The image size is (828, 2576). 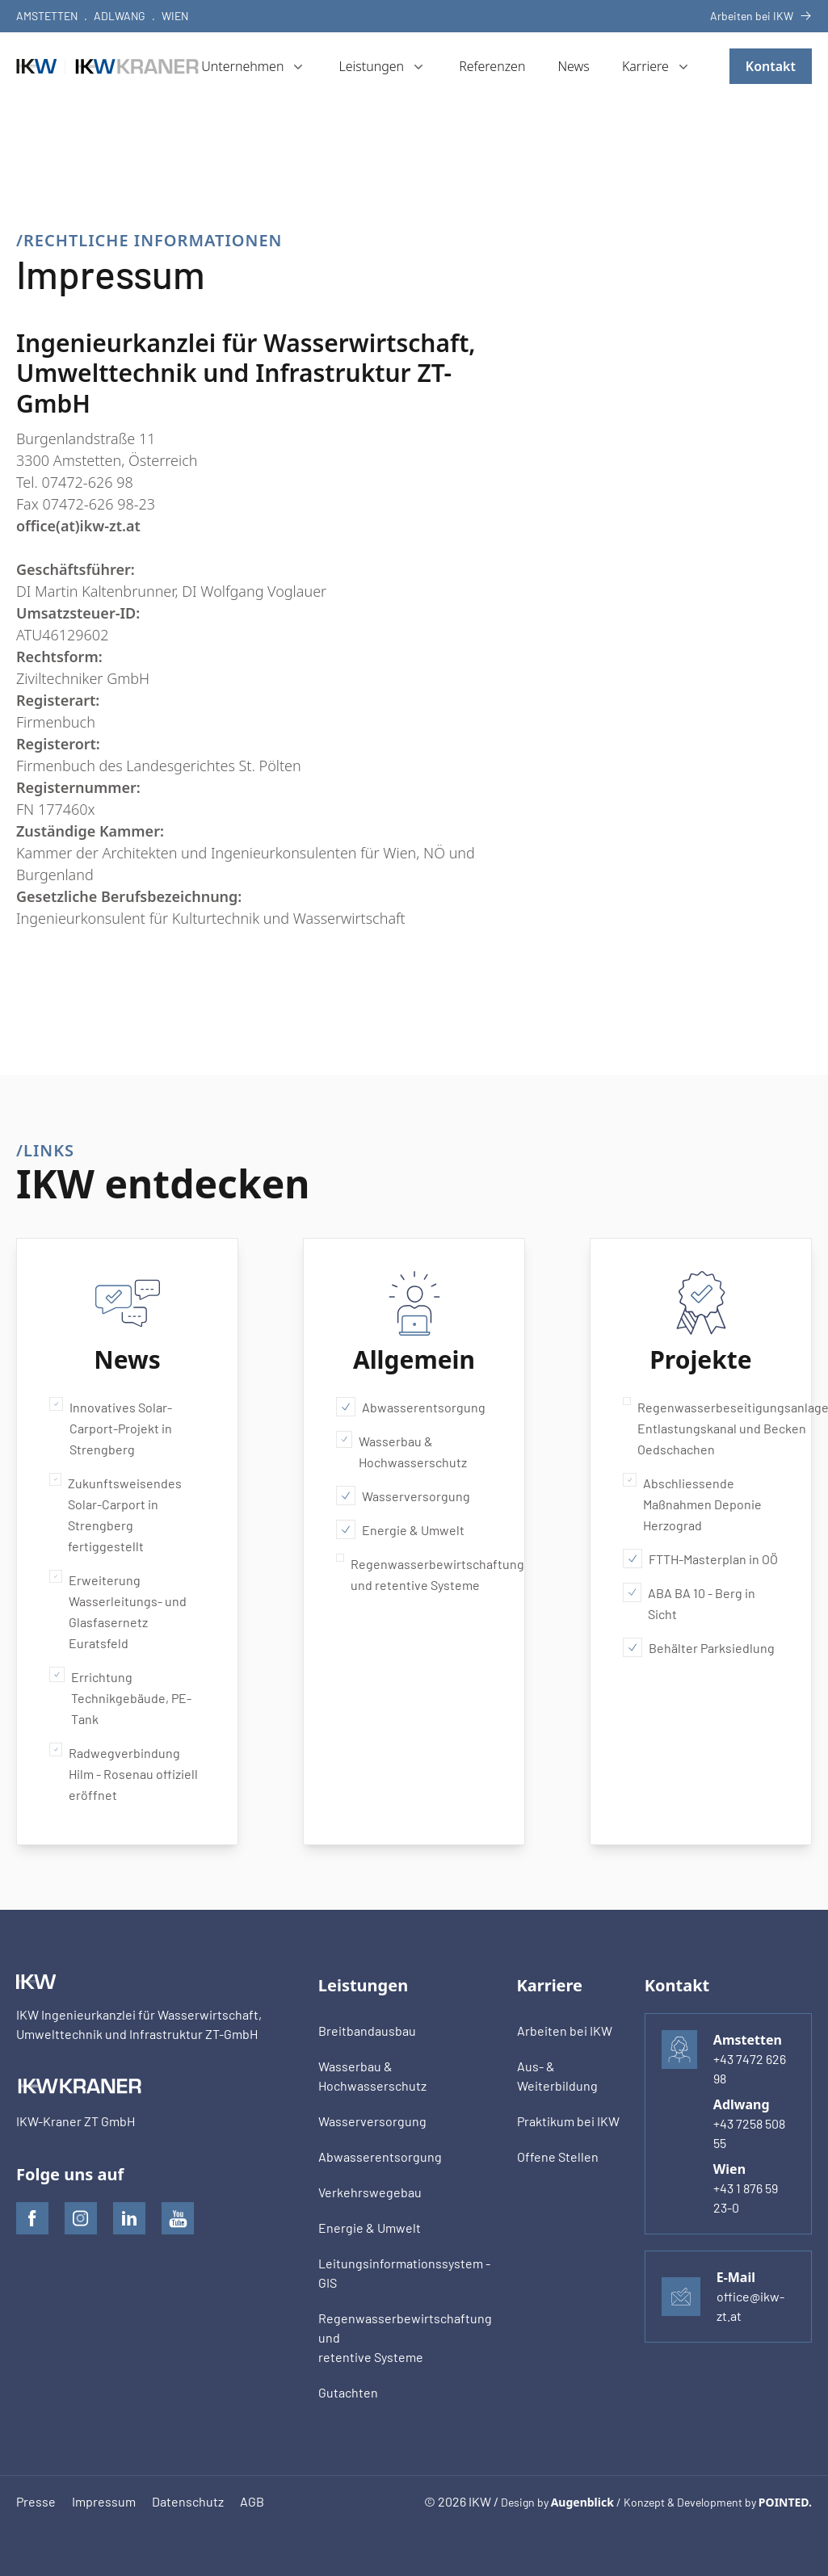 What do you see at coordinates (348, 2392) in the screenshot?
I see `Gutachten` at bounding box center [348, 2392].